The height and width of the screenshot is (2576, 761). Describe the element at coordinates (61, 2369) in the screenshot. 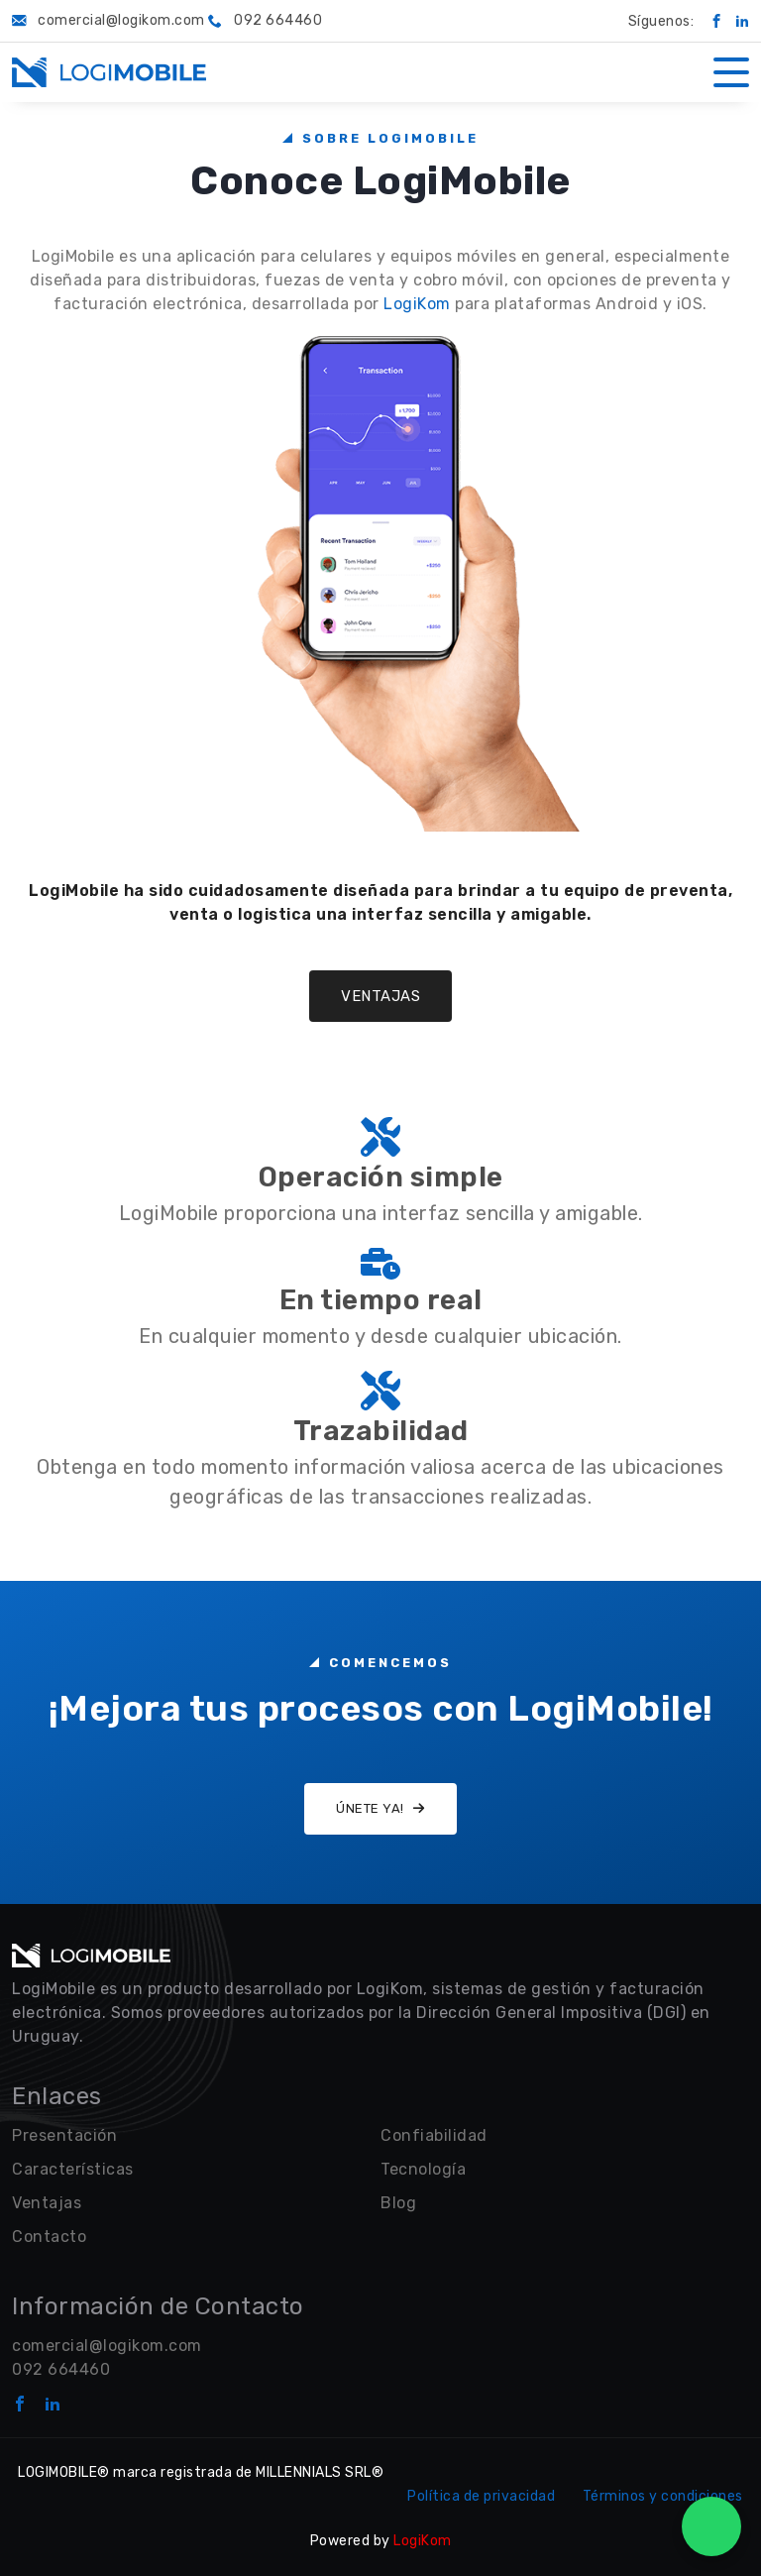

I see `092 664460` at that location.